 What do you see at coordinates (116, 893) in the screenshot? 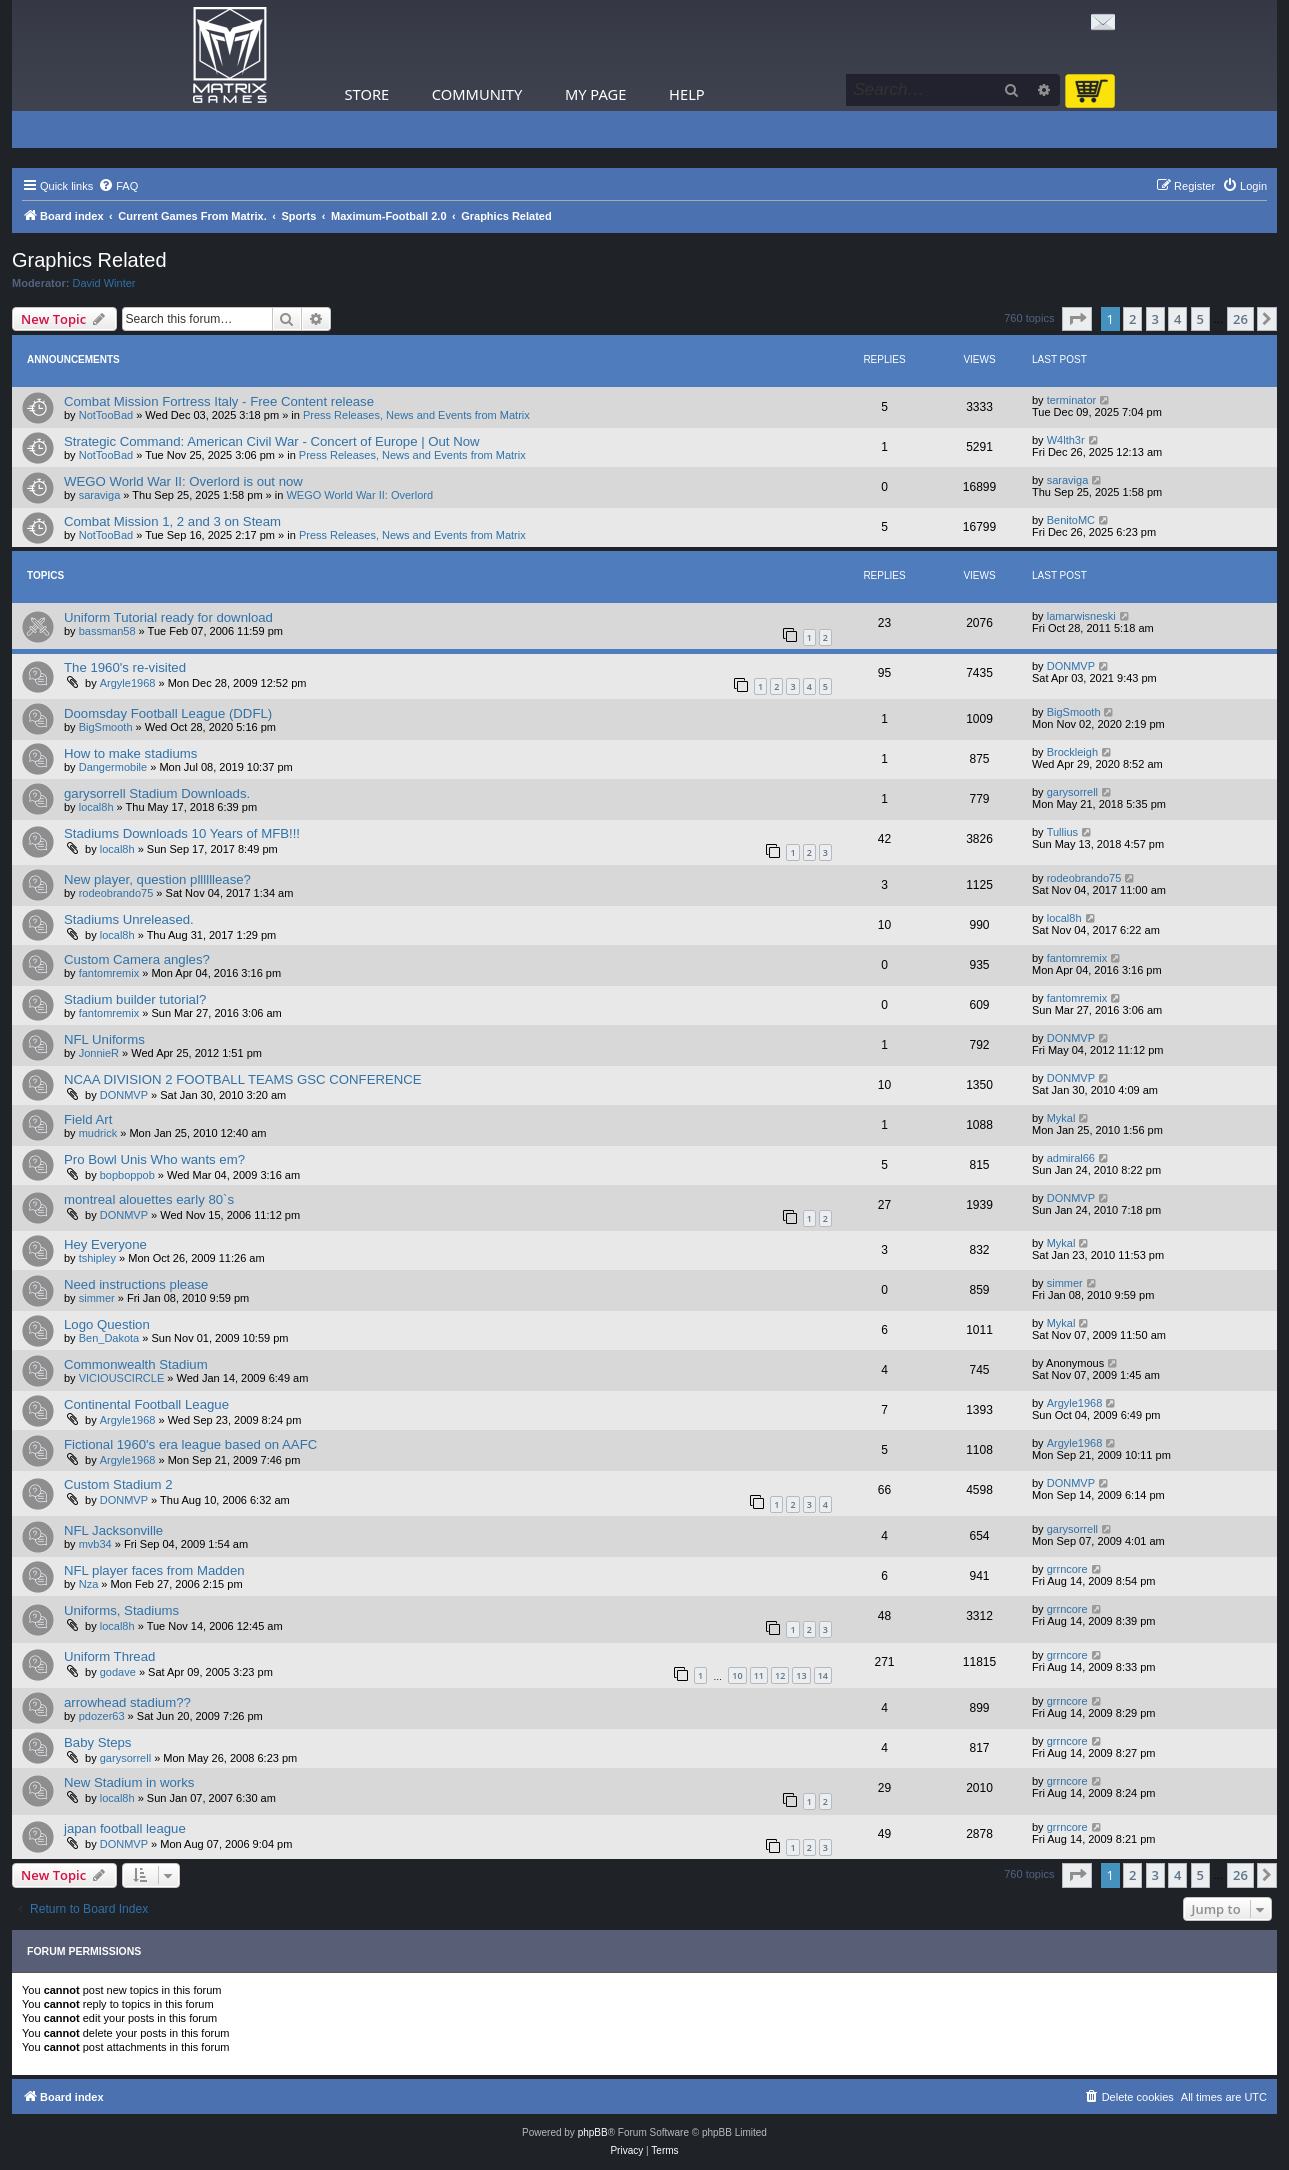
I see `rodeobrando75` at bounding box center [116, 893].